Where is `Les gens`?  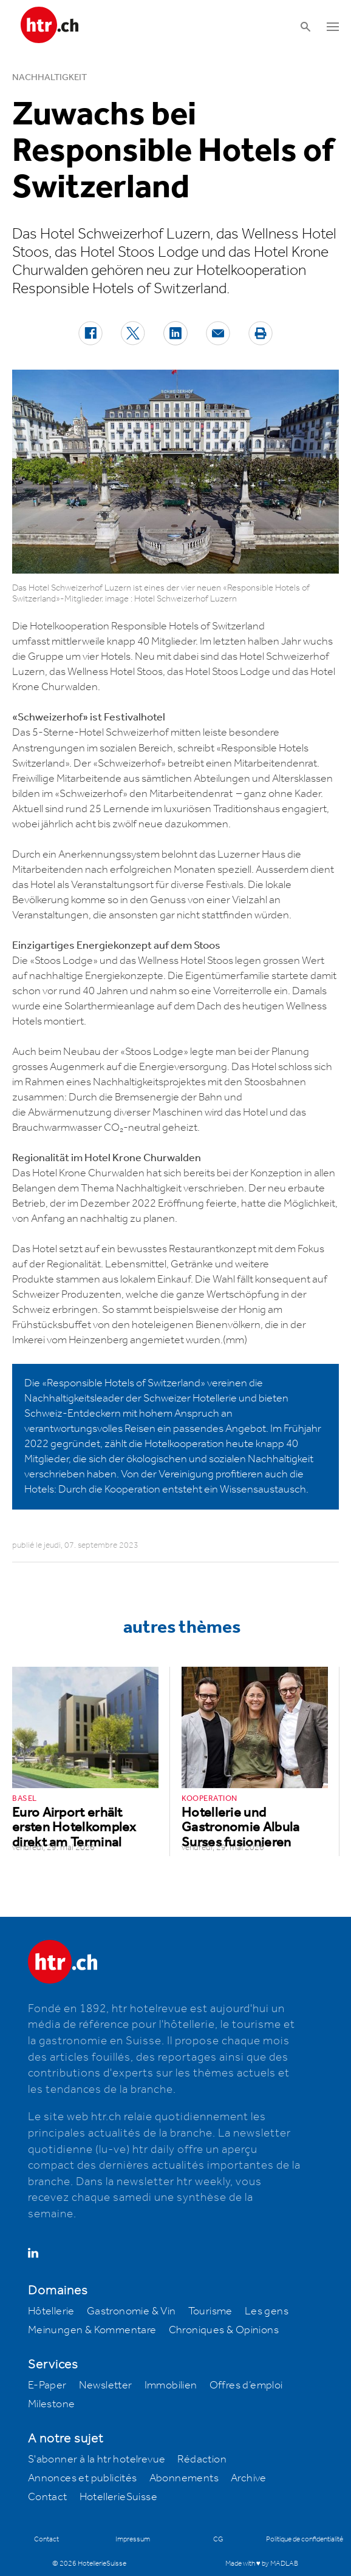
Les gens is located at coordinates (266, 2311).